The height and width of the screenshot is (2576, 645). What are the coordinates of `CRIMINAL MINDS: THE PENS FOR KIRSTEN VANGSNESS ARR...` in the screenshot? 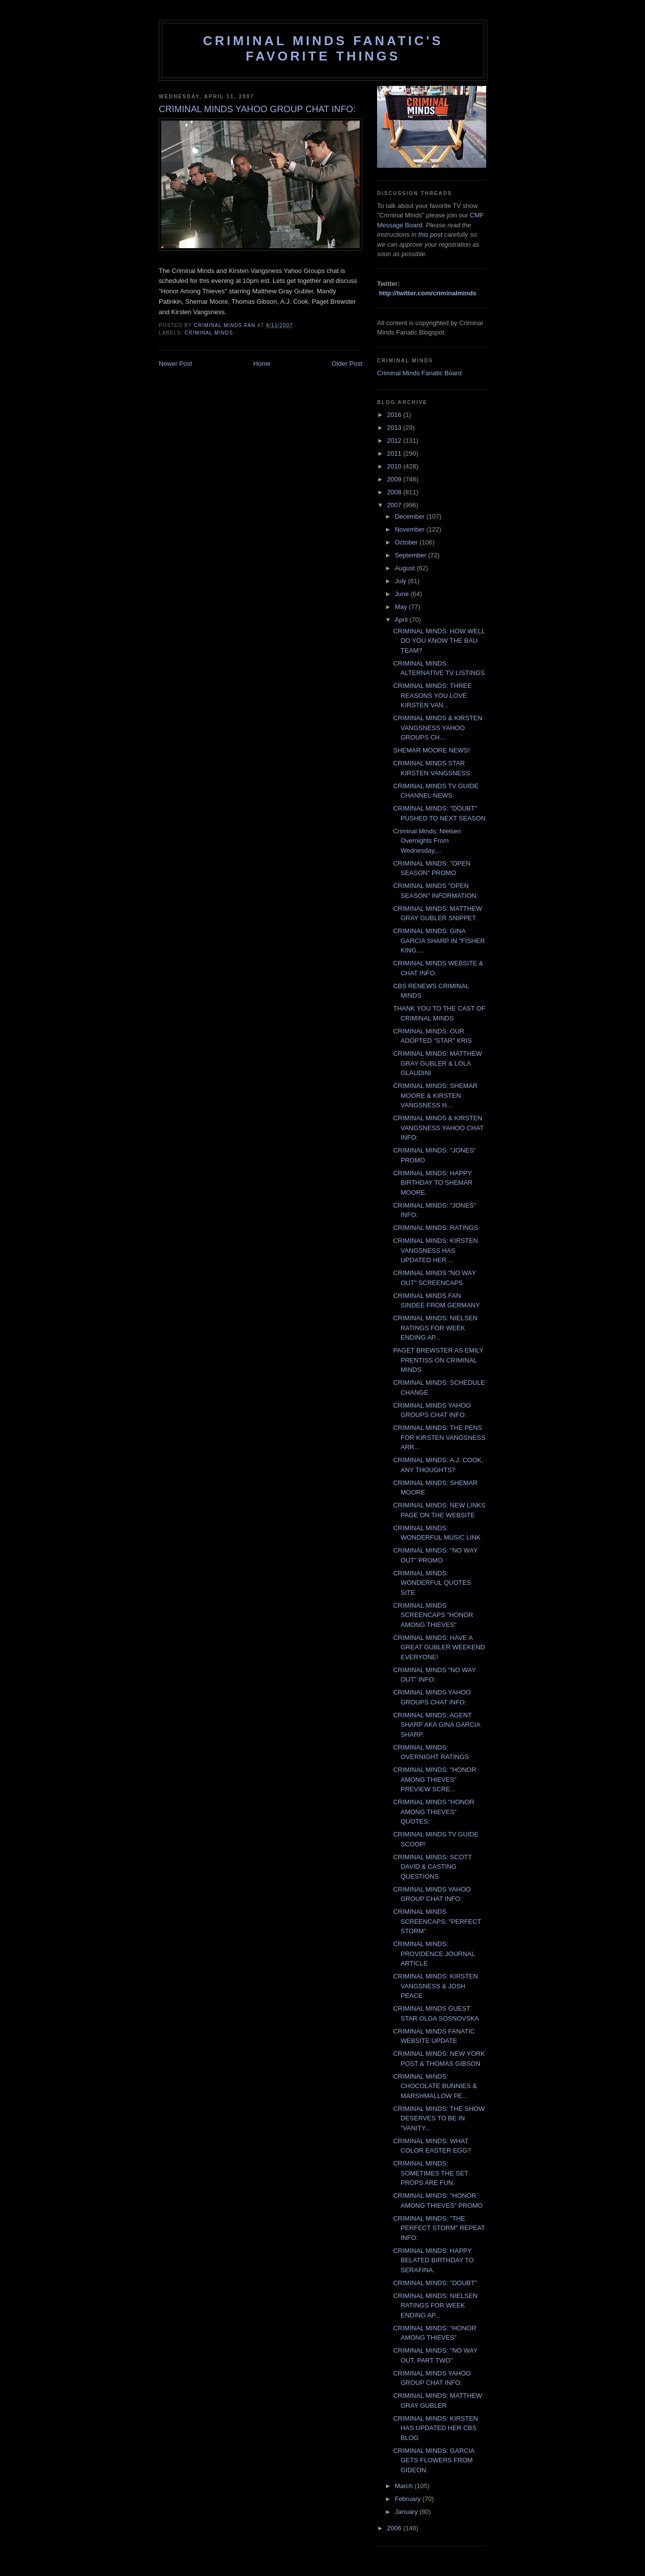 It's located at (439, 1437).